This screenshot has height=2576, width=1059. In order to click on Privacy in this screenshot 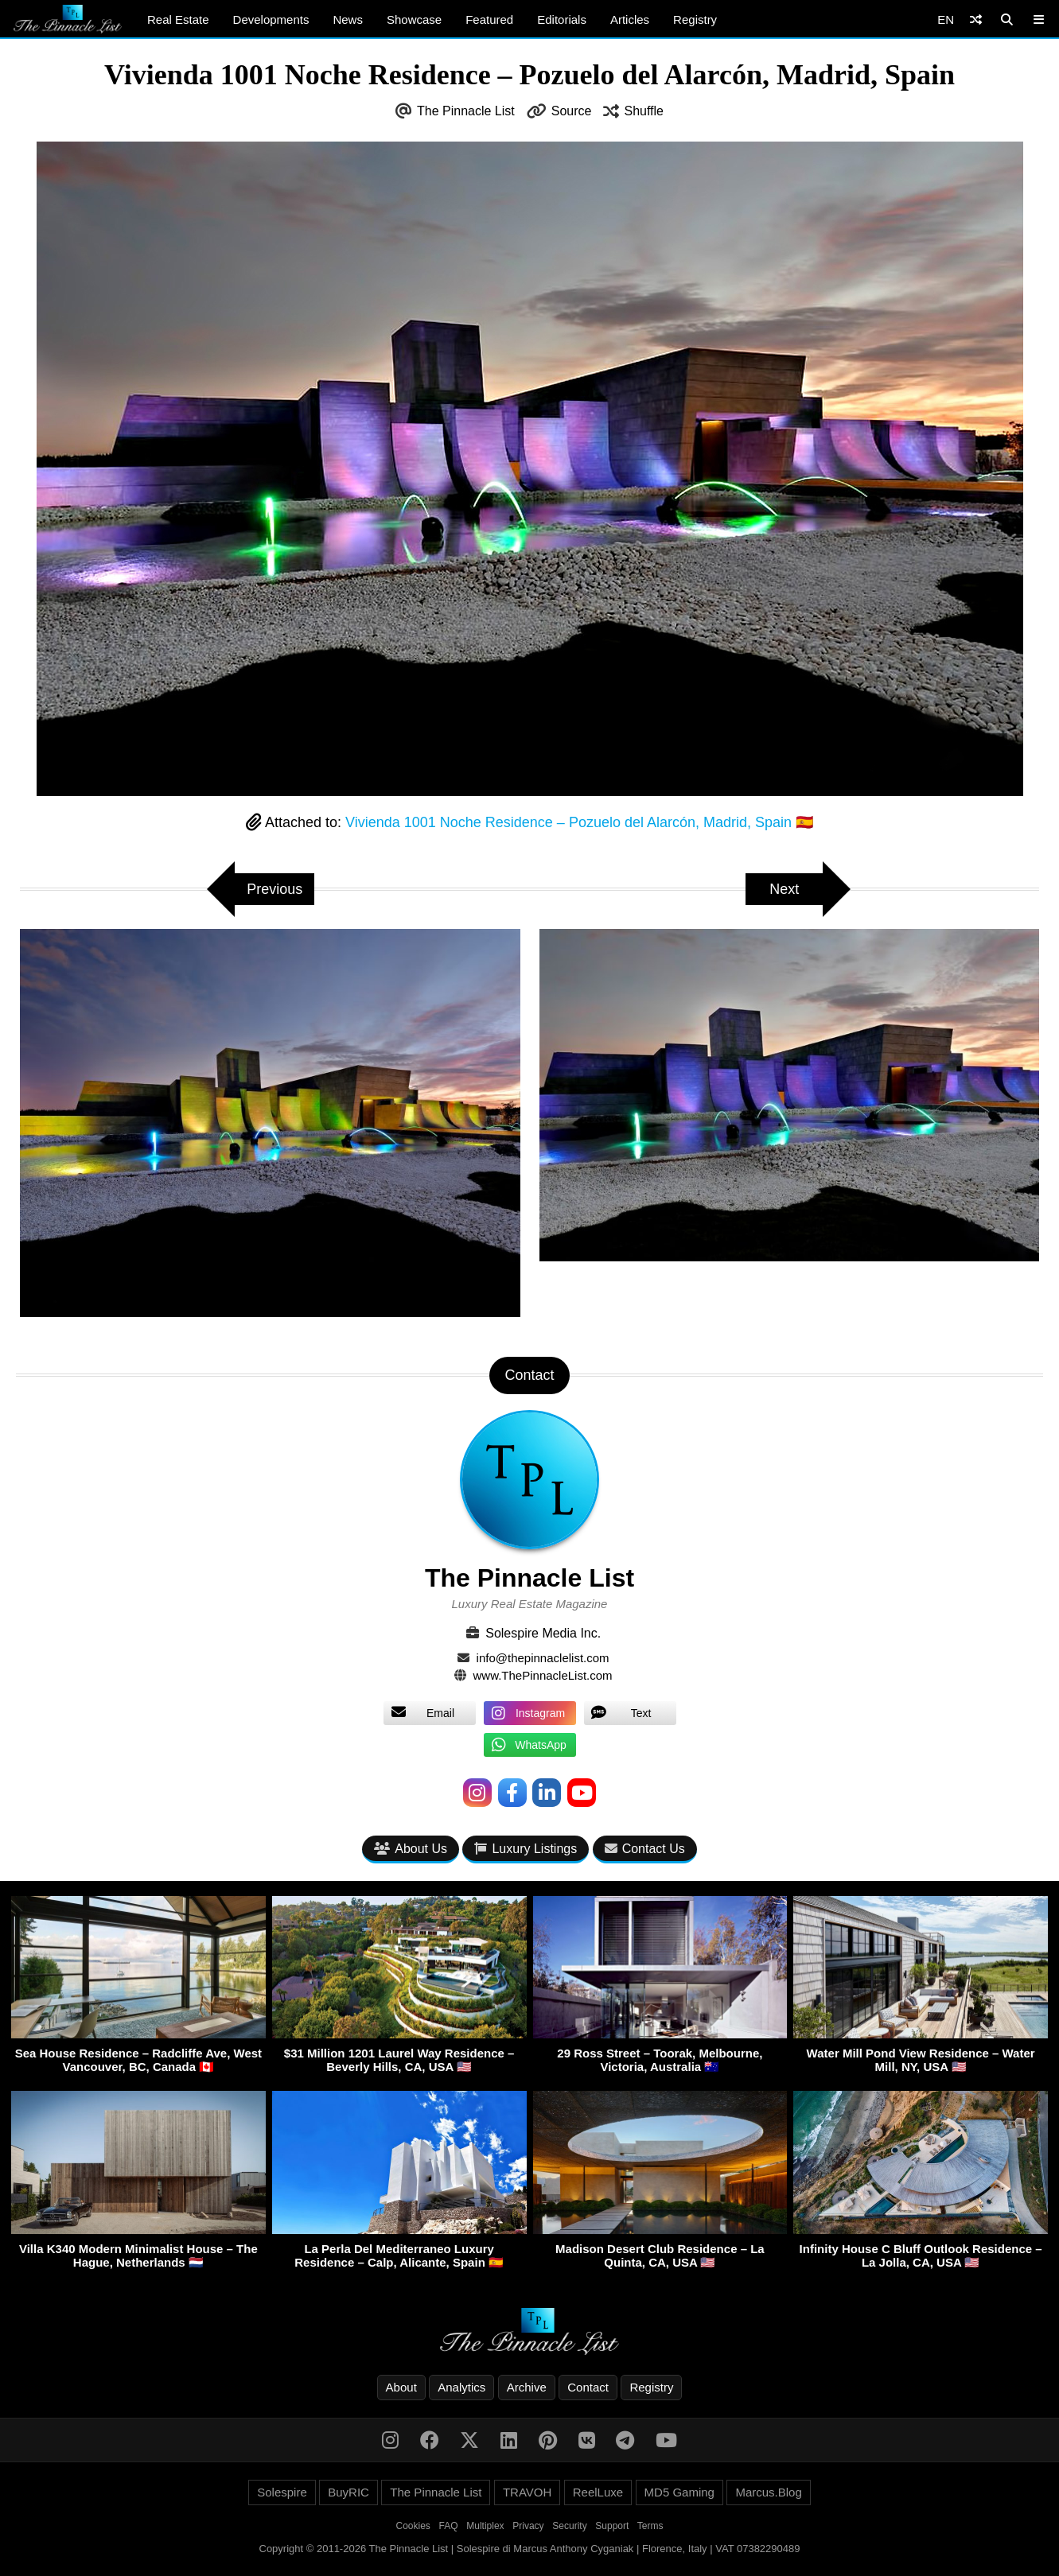, I will do `click(527, 2525)`.